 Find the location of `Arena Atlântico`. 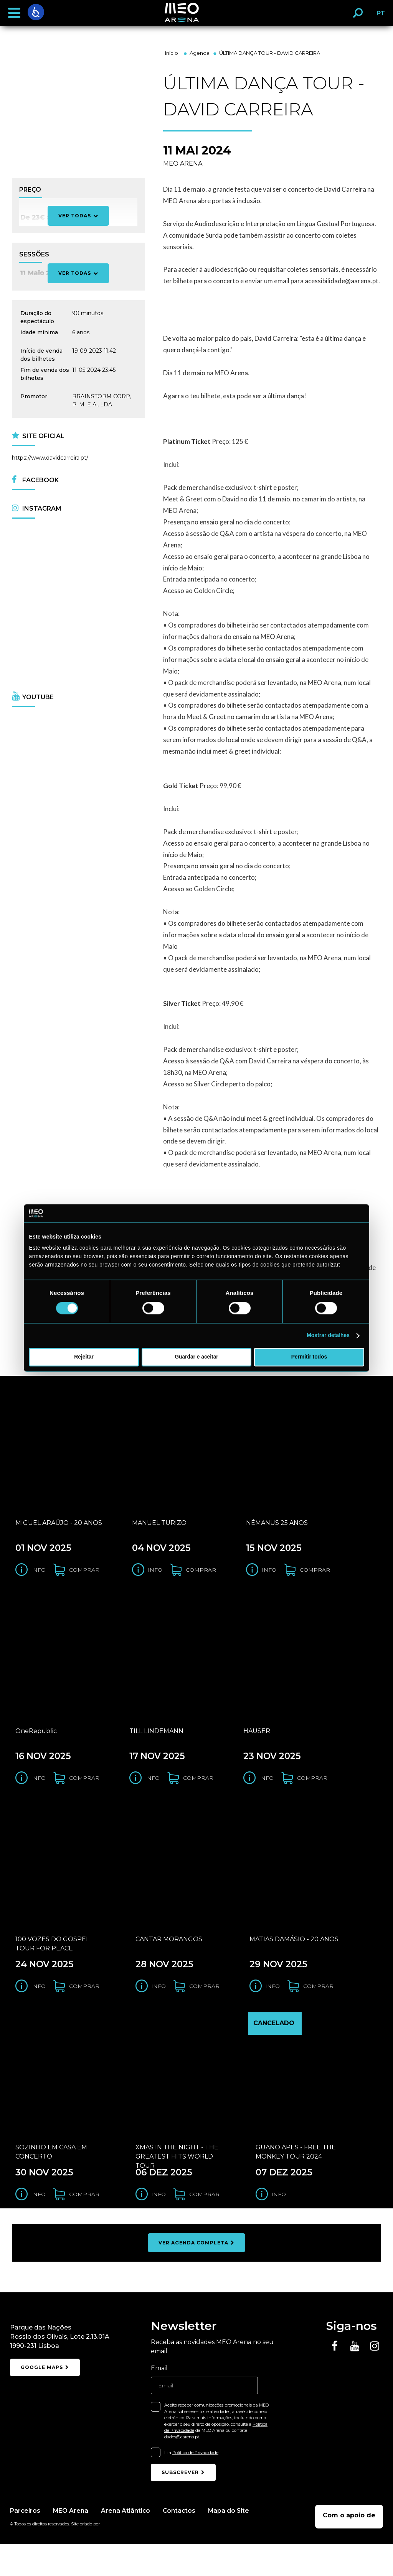

Arena Atlântico is located at coordinates (126, 2542).